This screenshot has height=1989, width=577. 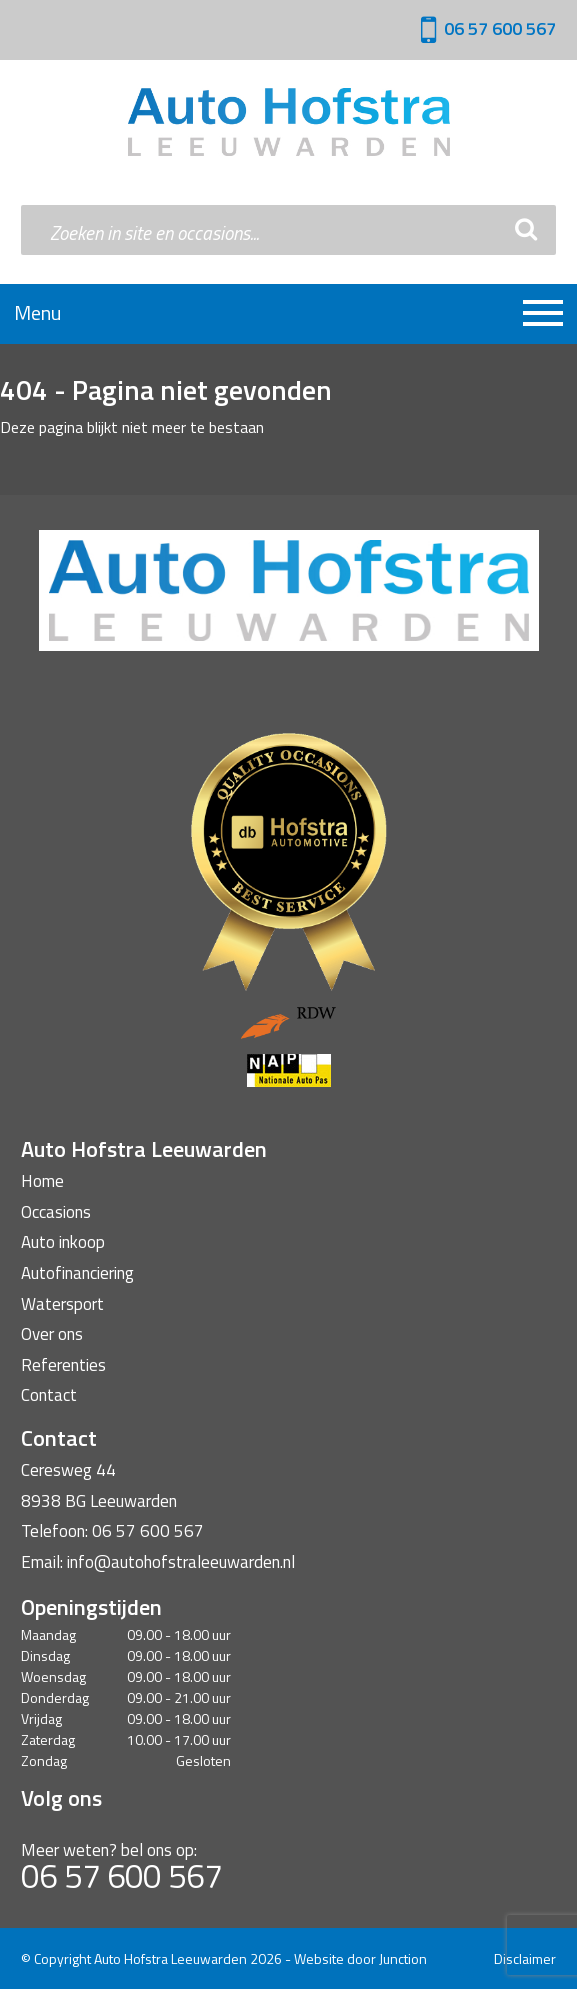 I want to click on 06 57 600 567, so click(x=500, y=28).